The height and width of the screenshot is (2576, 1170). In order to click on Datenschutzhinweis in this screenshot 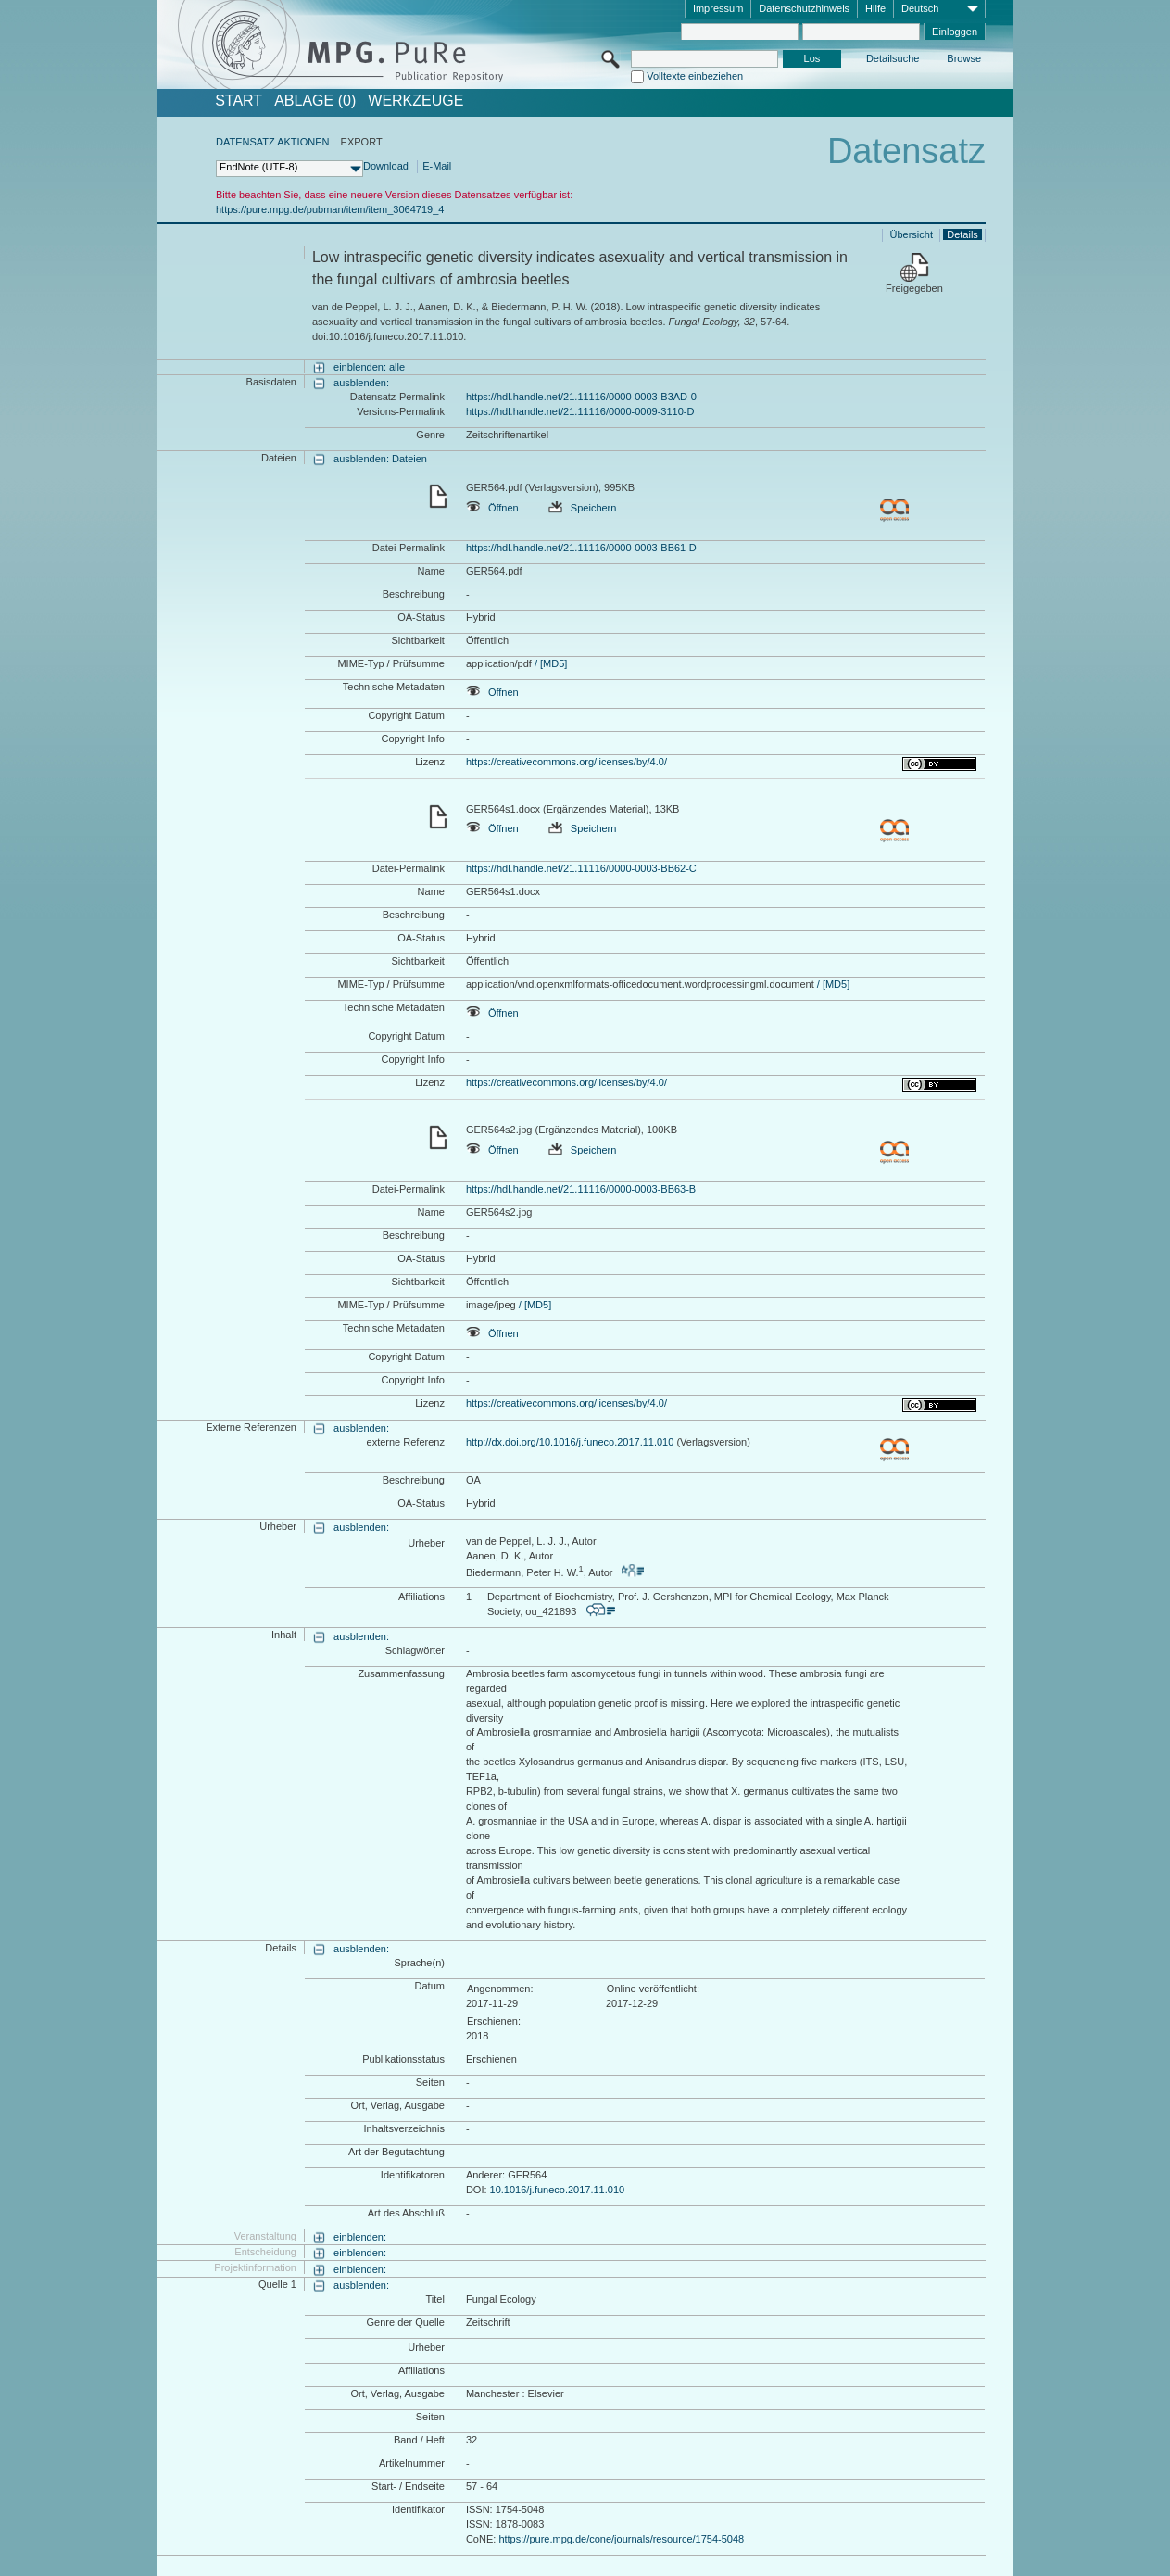, I will do `click(804, 8)`.